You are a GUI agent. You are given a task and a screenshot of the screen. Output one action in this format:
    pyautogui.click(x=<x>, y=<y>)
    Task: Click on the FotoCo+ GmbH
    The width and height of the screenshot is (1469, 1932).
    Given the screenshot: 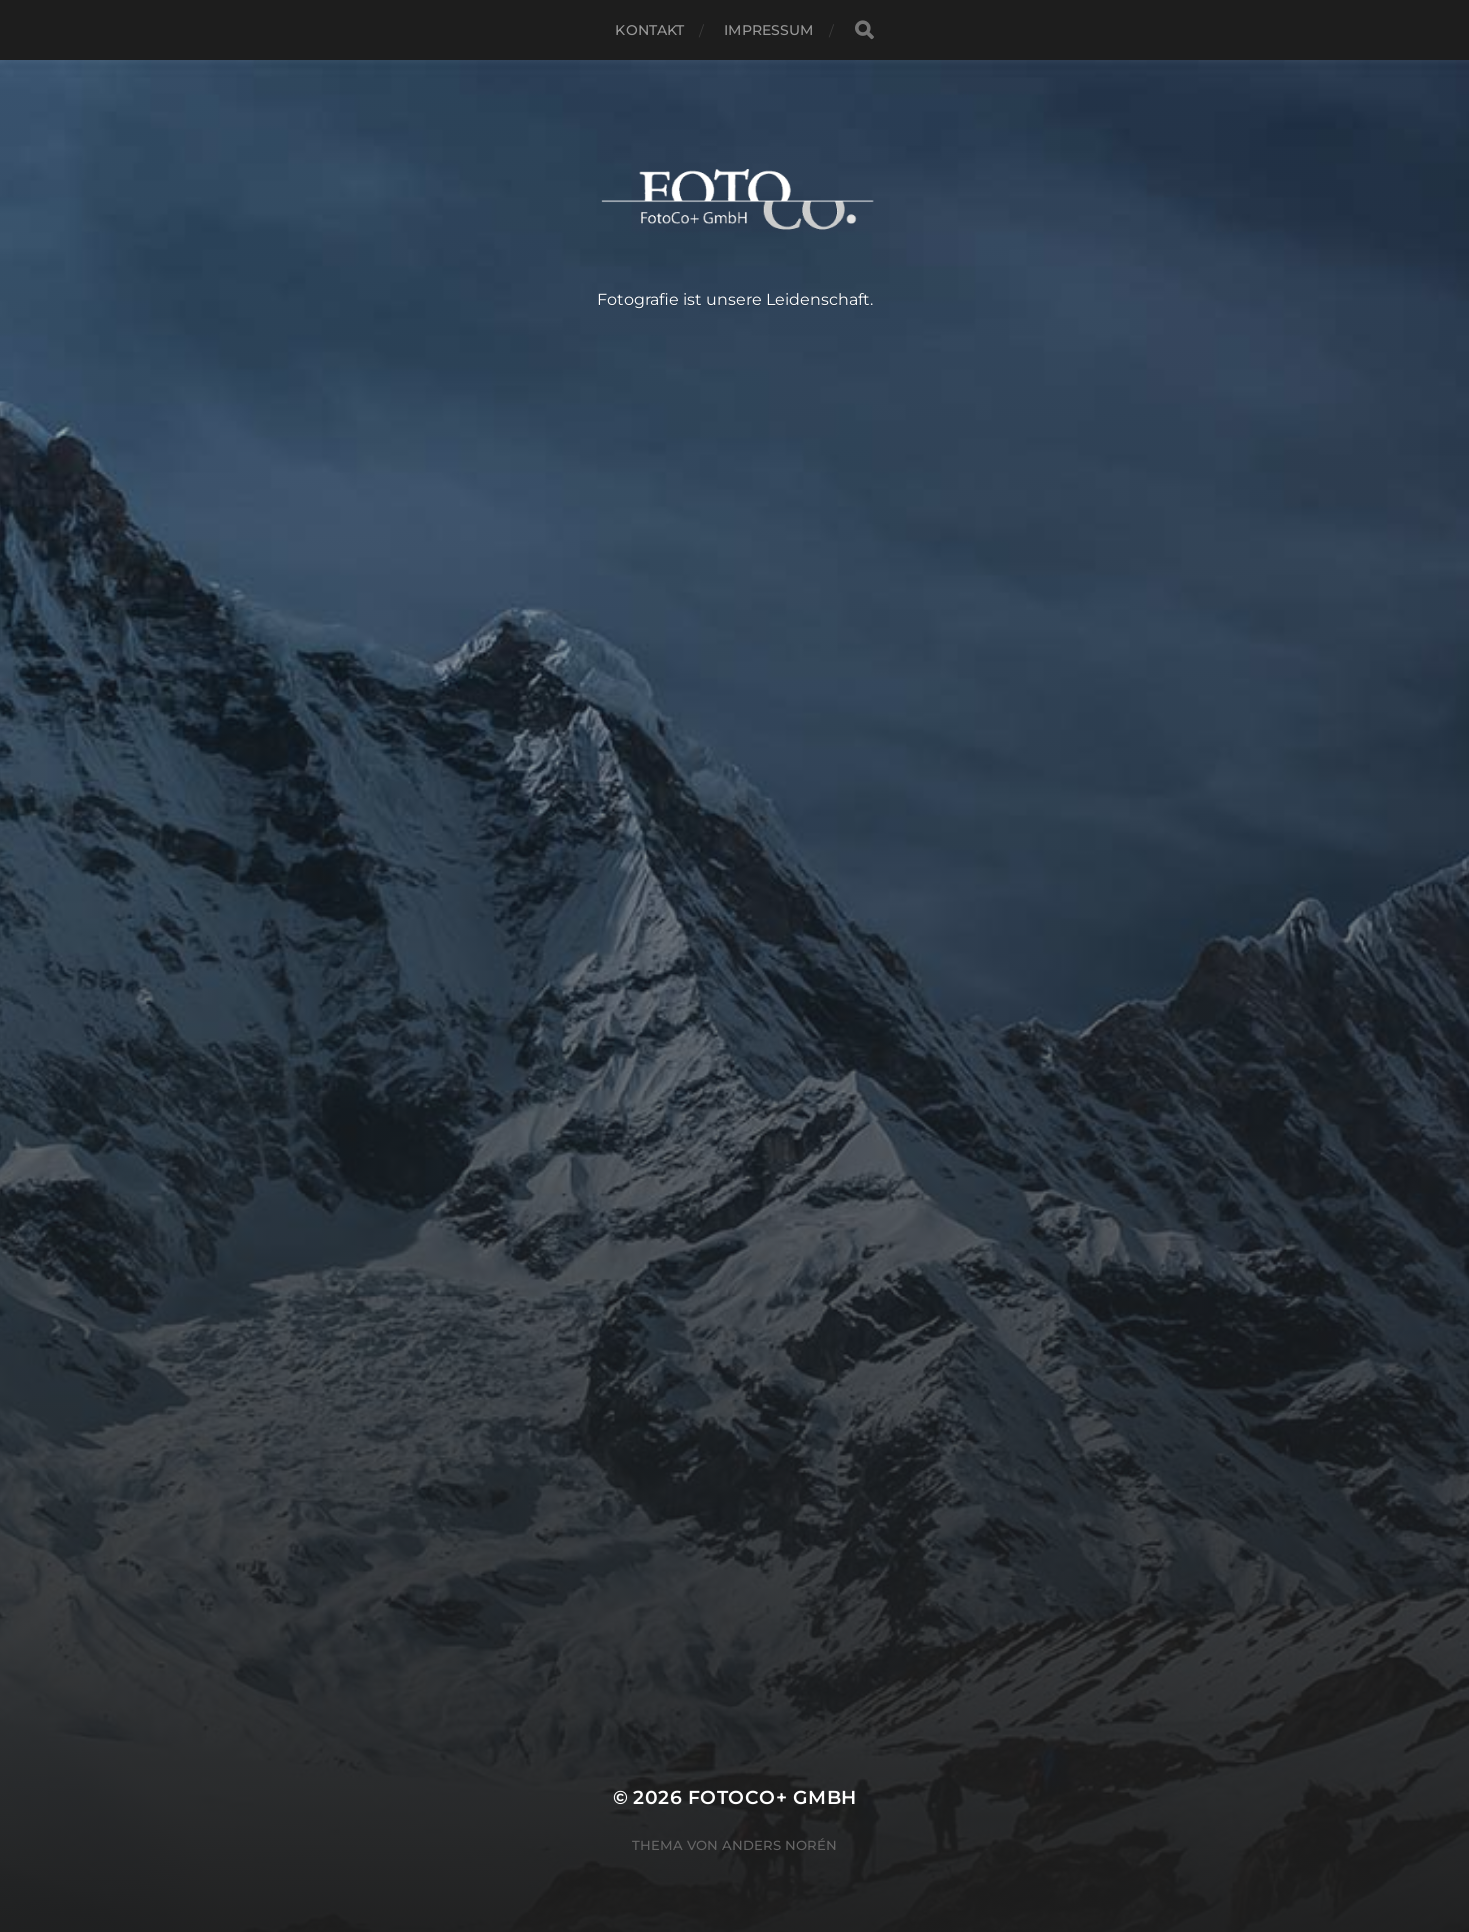 What is the action you would take?
    pyautogui.click(x=772, y=1797)
    